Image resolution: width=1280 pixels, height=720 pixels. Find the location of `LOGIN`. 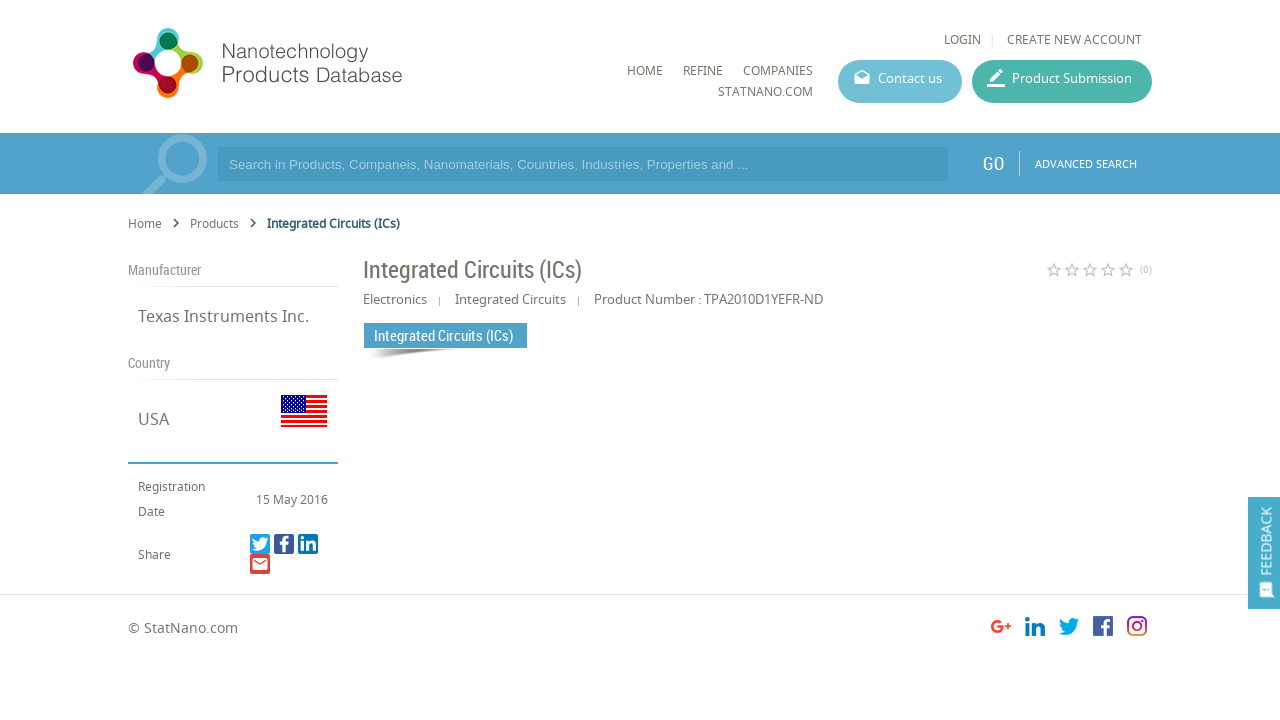

LOGIN is located at coordinates (962, 39).